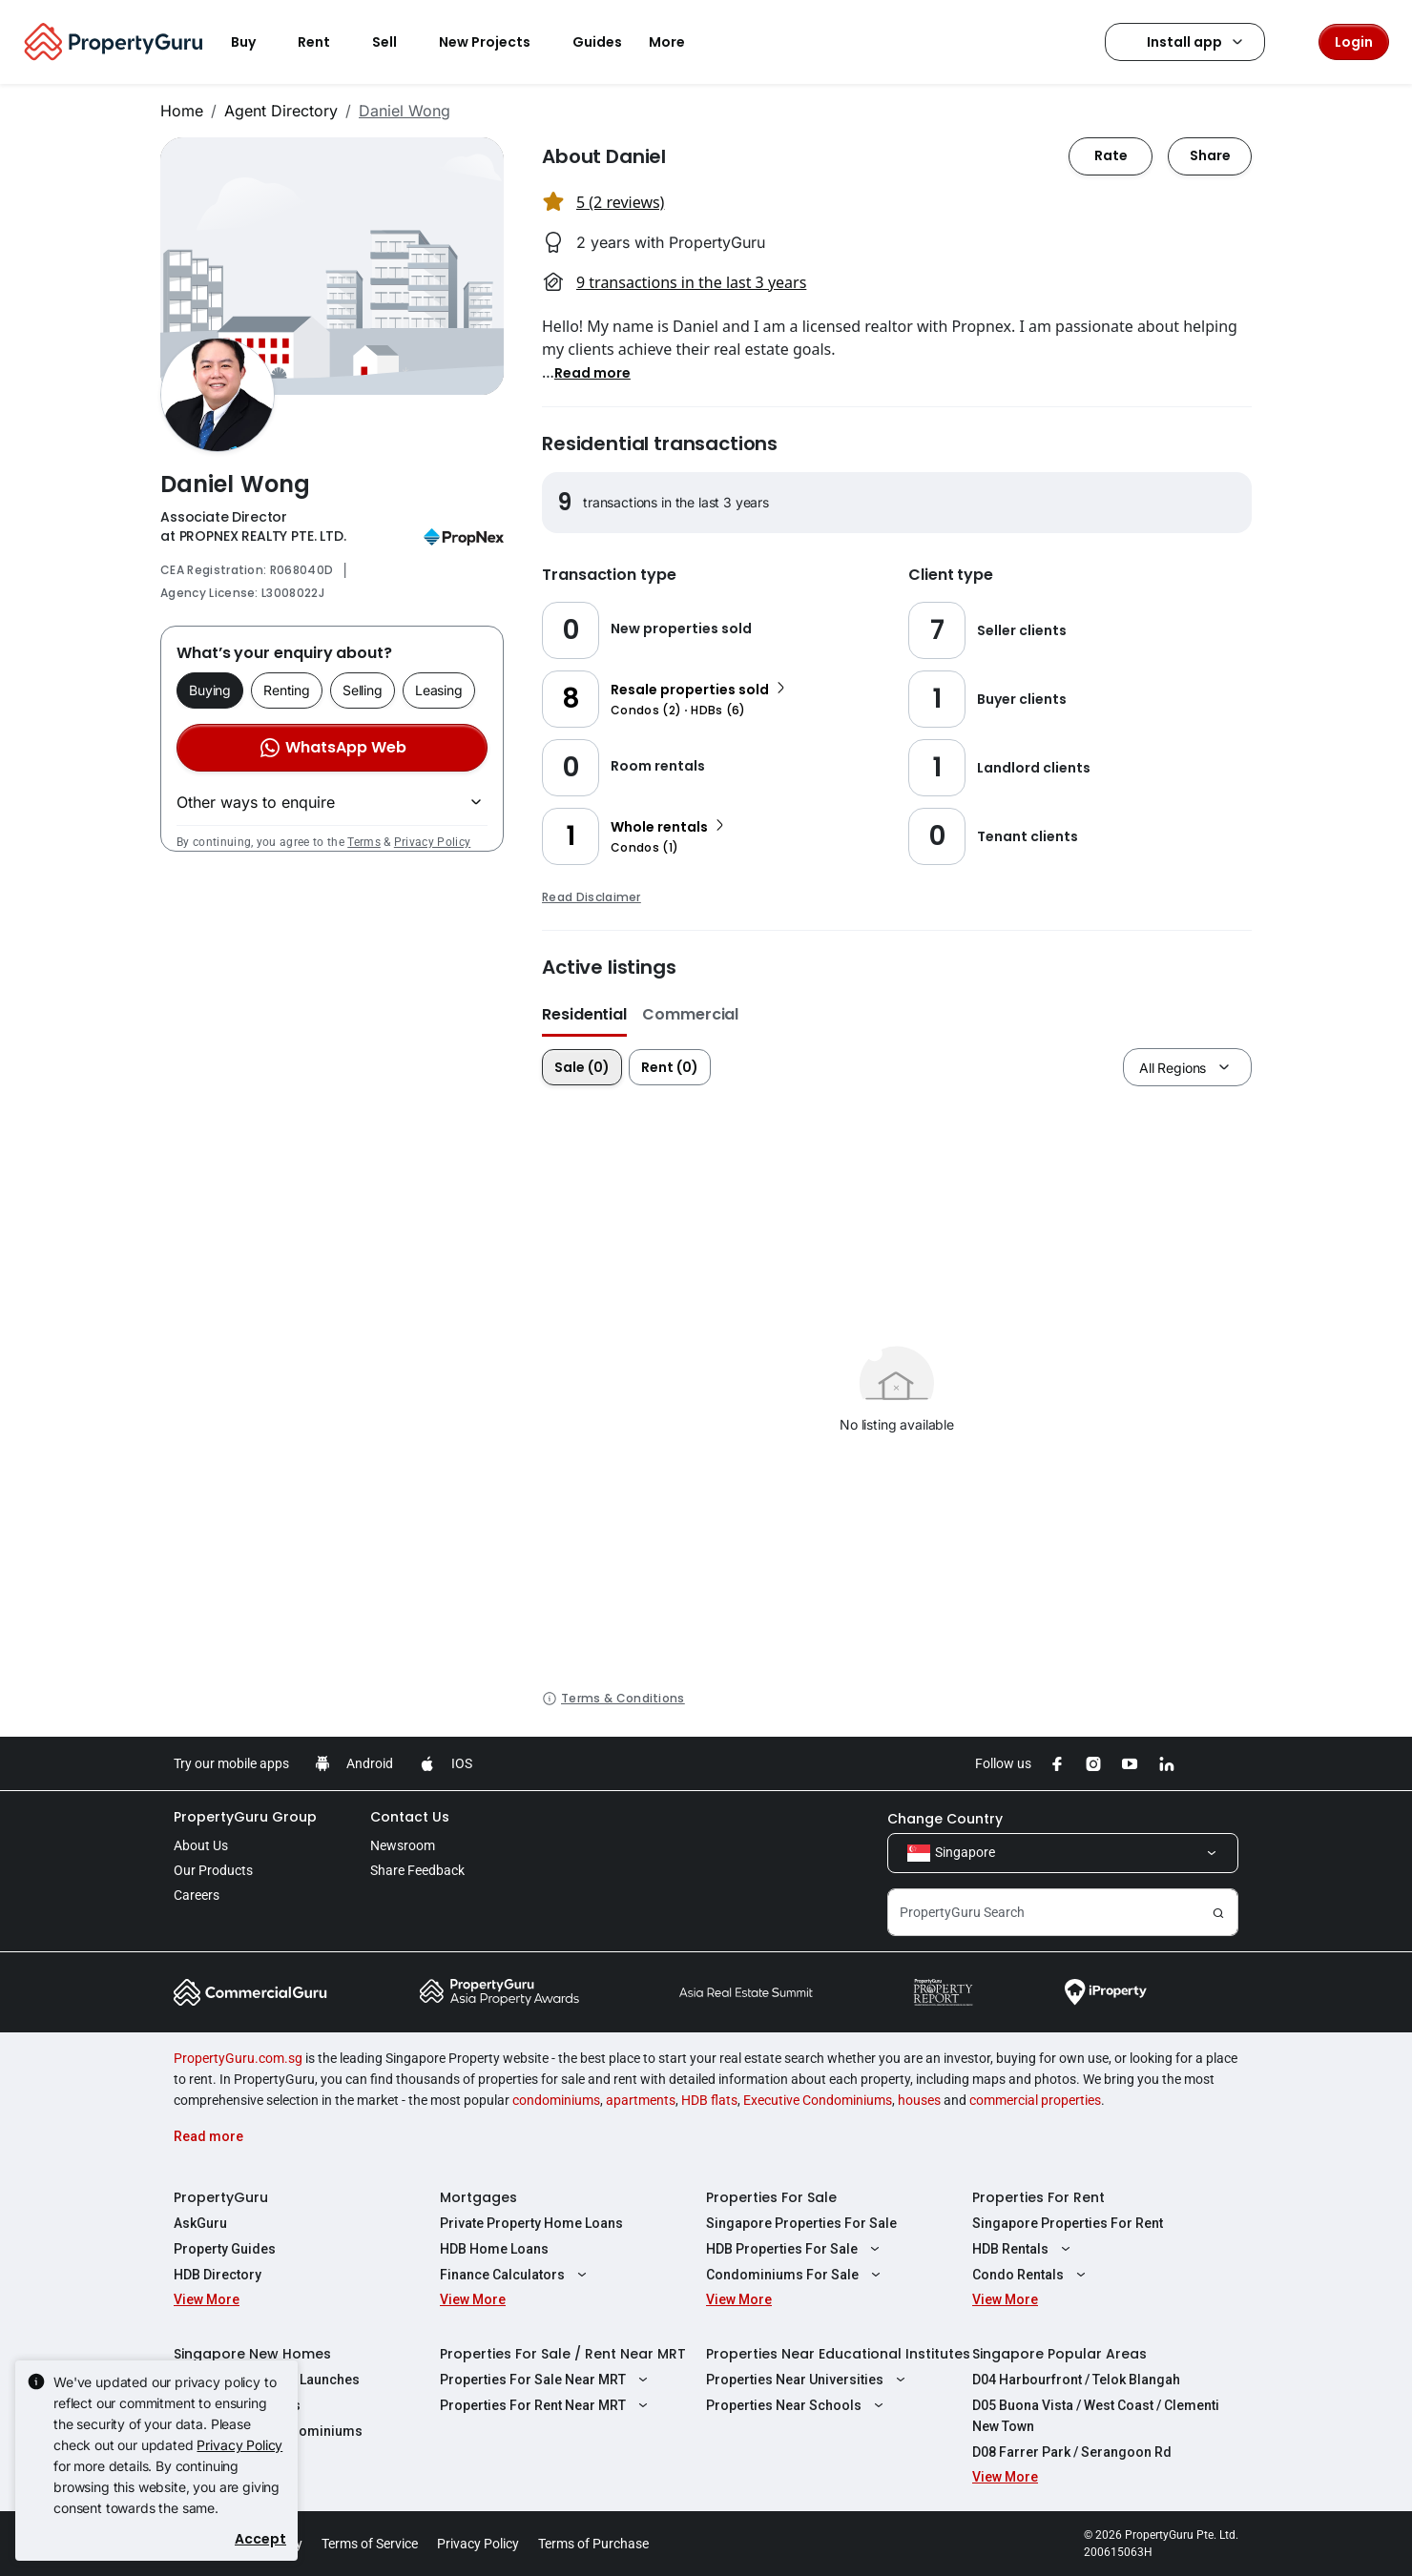 This screenshot has width=1412, height=2576. Describe the element at coordinates (597, 42) in the screenshot. I see `Guides [button]` at that location.